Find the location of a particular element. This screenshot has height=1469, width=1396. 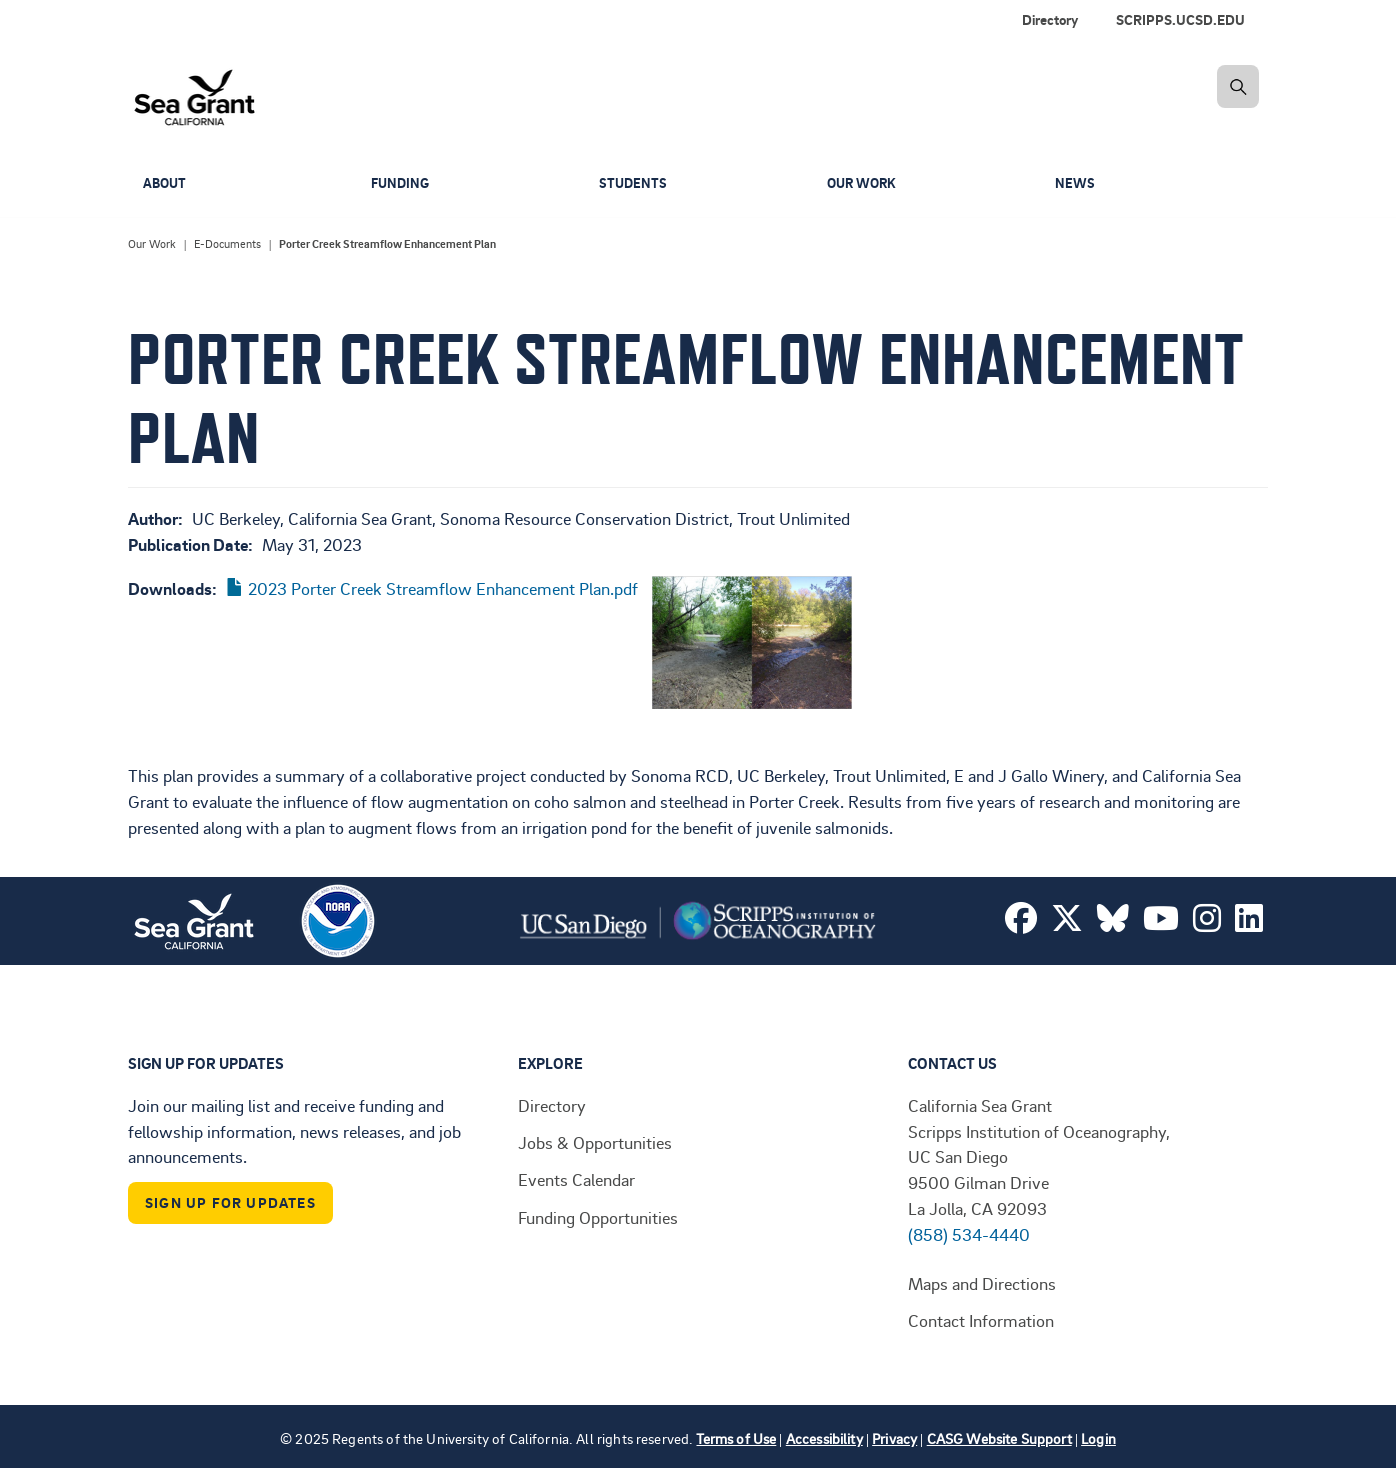

Funding Opportunities is located at coordinates (598, 1217).